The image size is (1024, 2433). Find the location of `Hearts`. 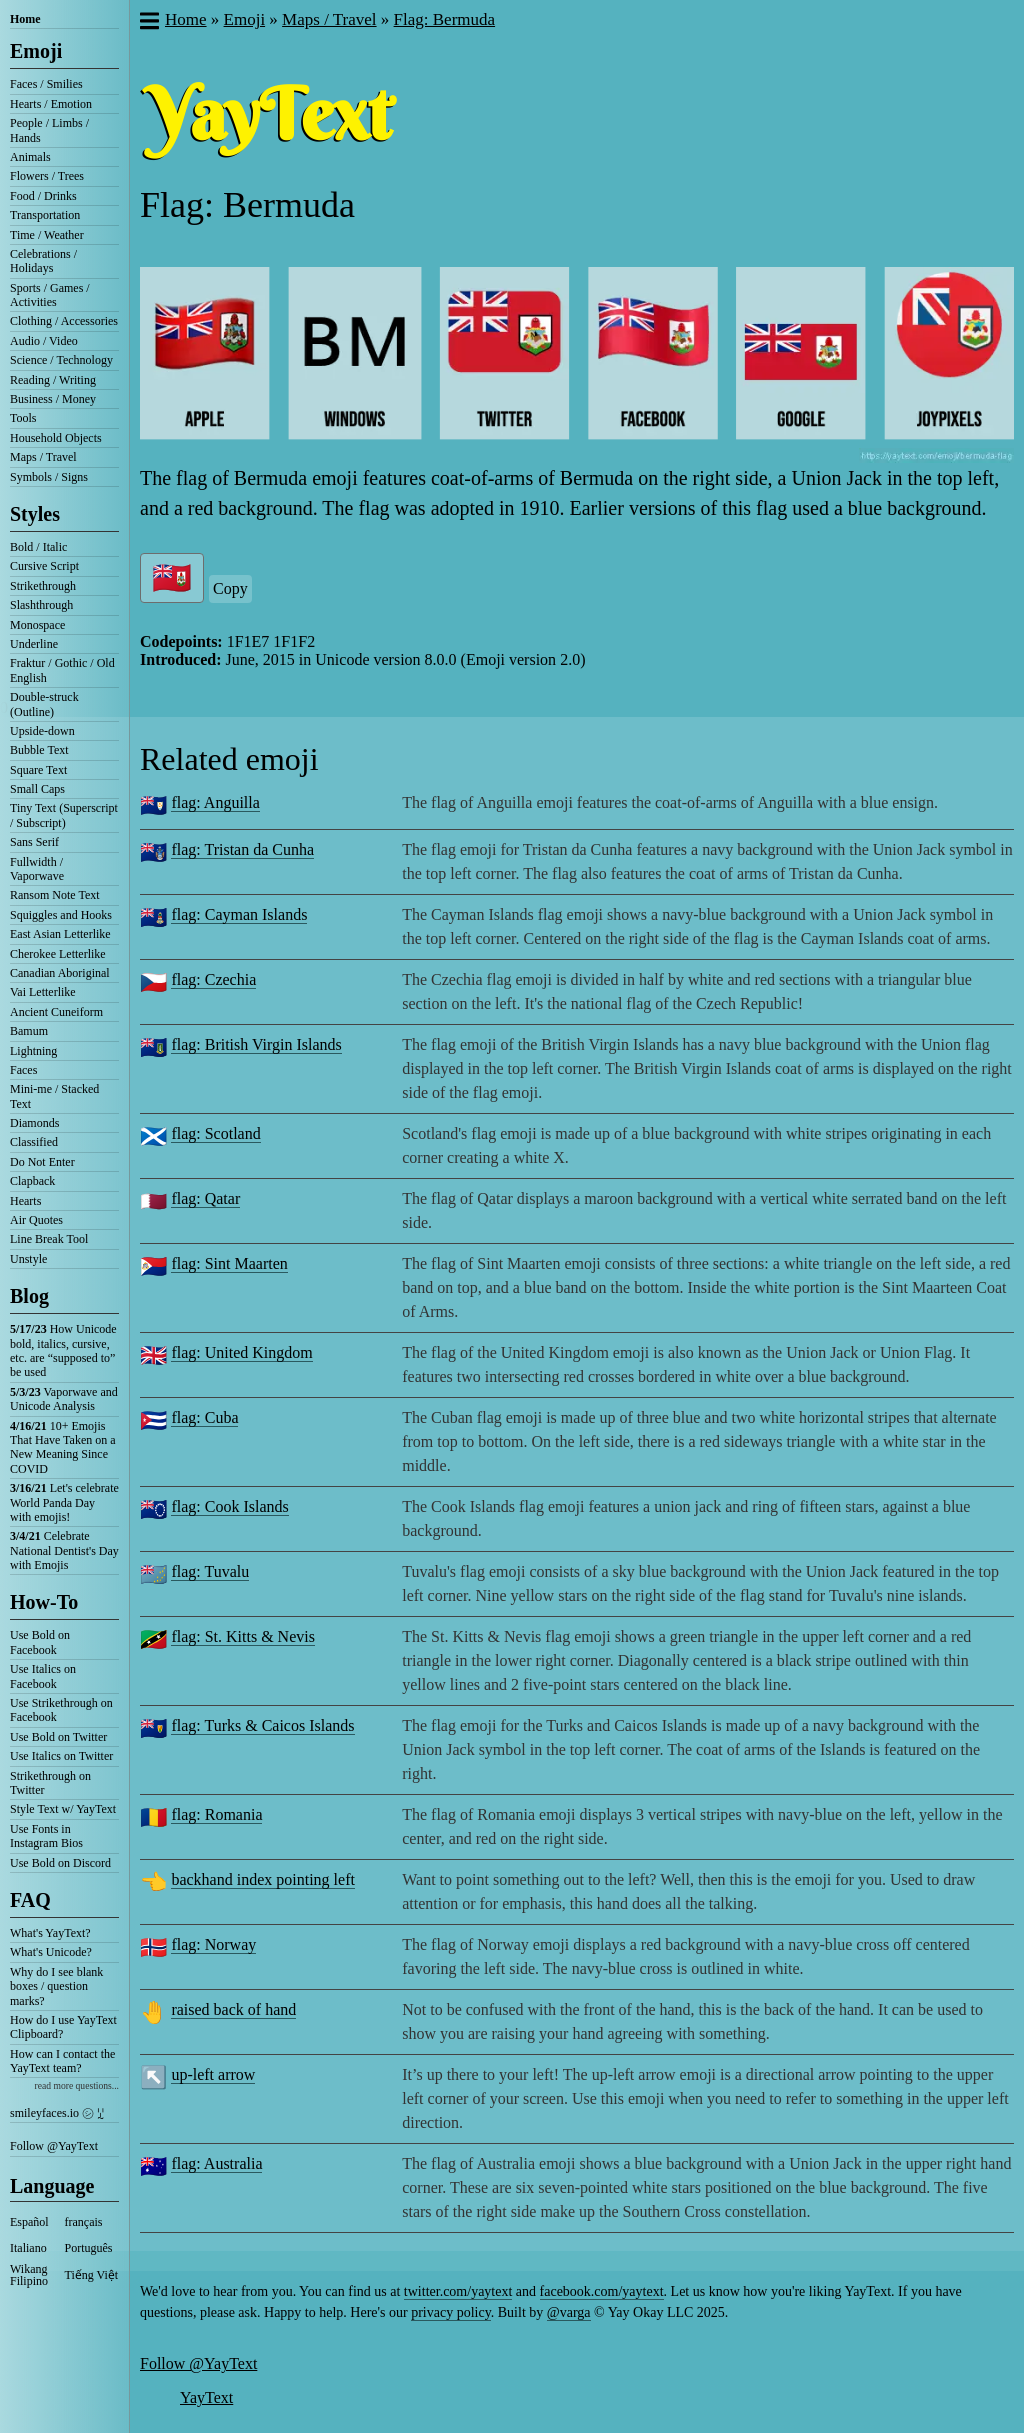

Hearts is located at coordinates (25, 1201).